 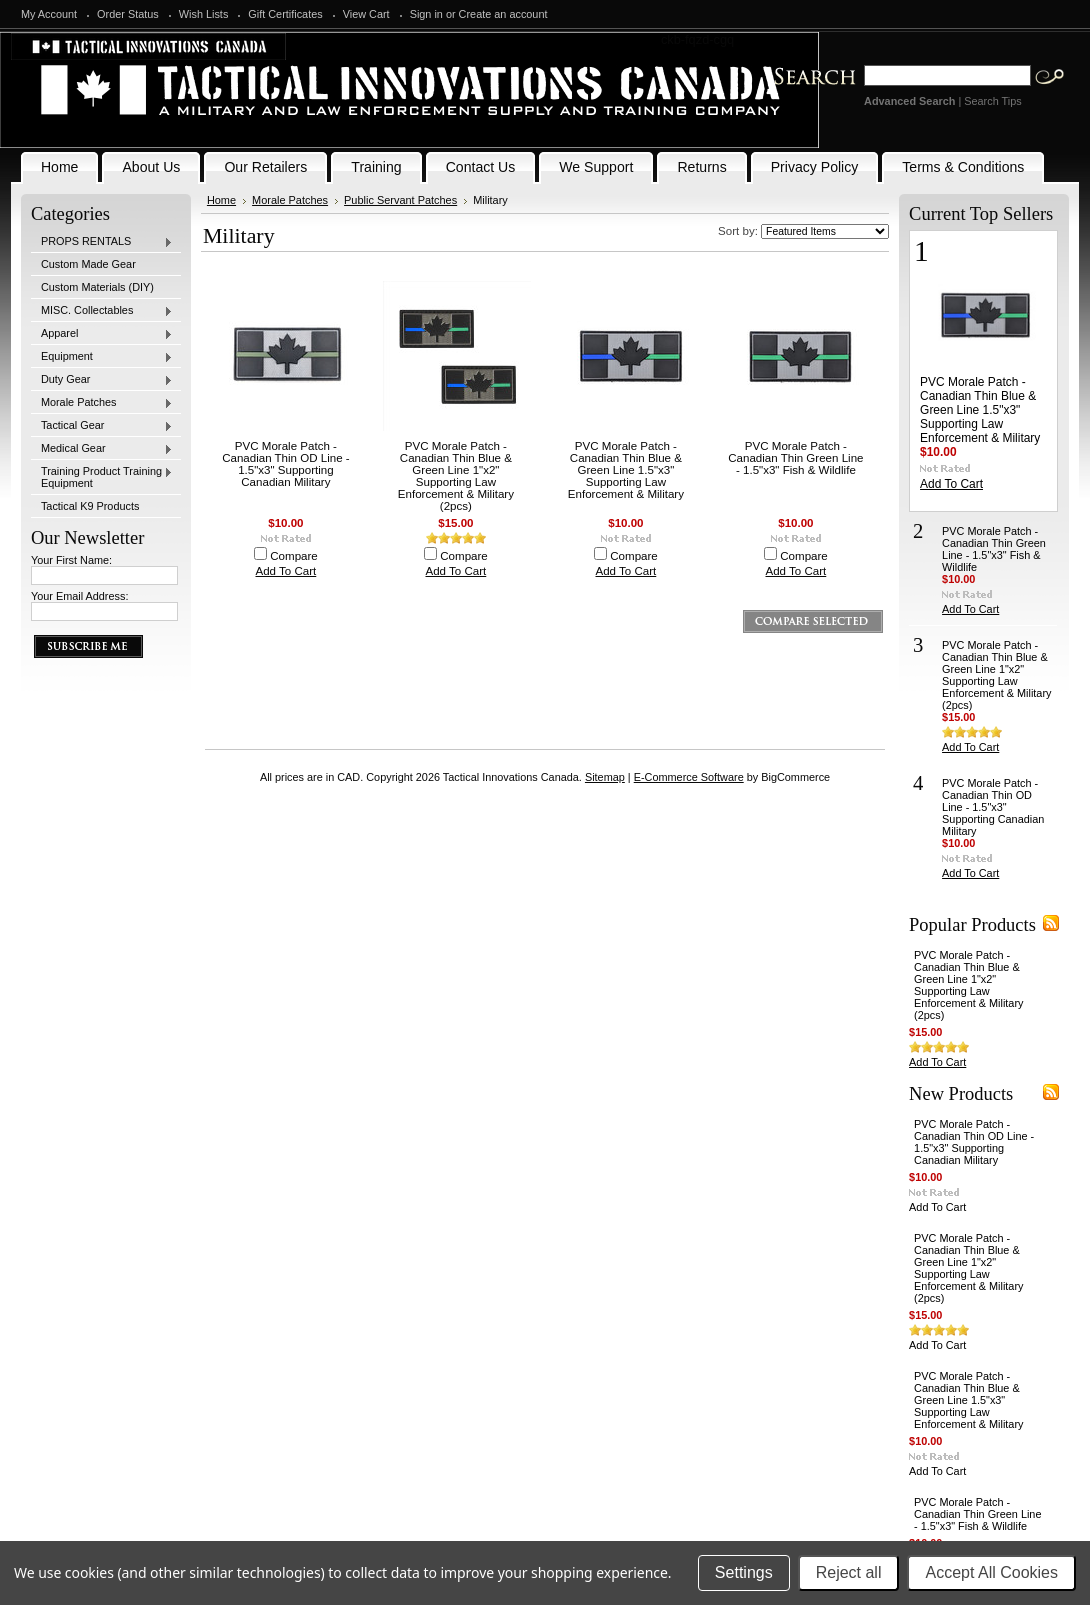 What do you see at coordinates (626, 470) in the screenshot?
I see `PVC Morale Patch - Canadian Thin Blue & Green Line 1.5"x3" Supporting Law Enforcement & Military` at bounding box center [626, 470].